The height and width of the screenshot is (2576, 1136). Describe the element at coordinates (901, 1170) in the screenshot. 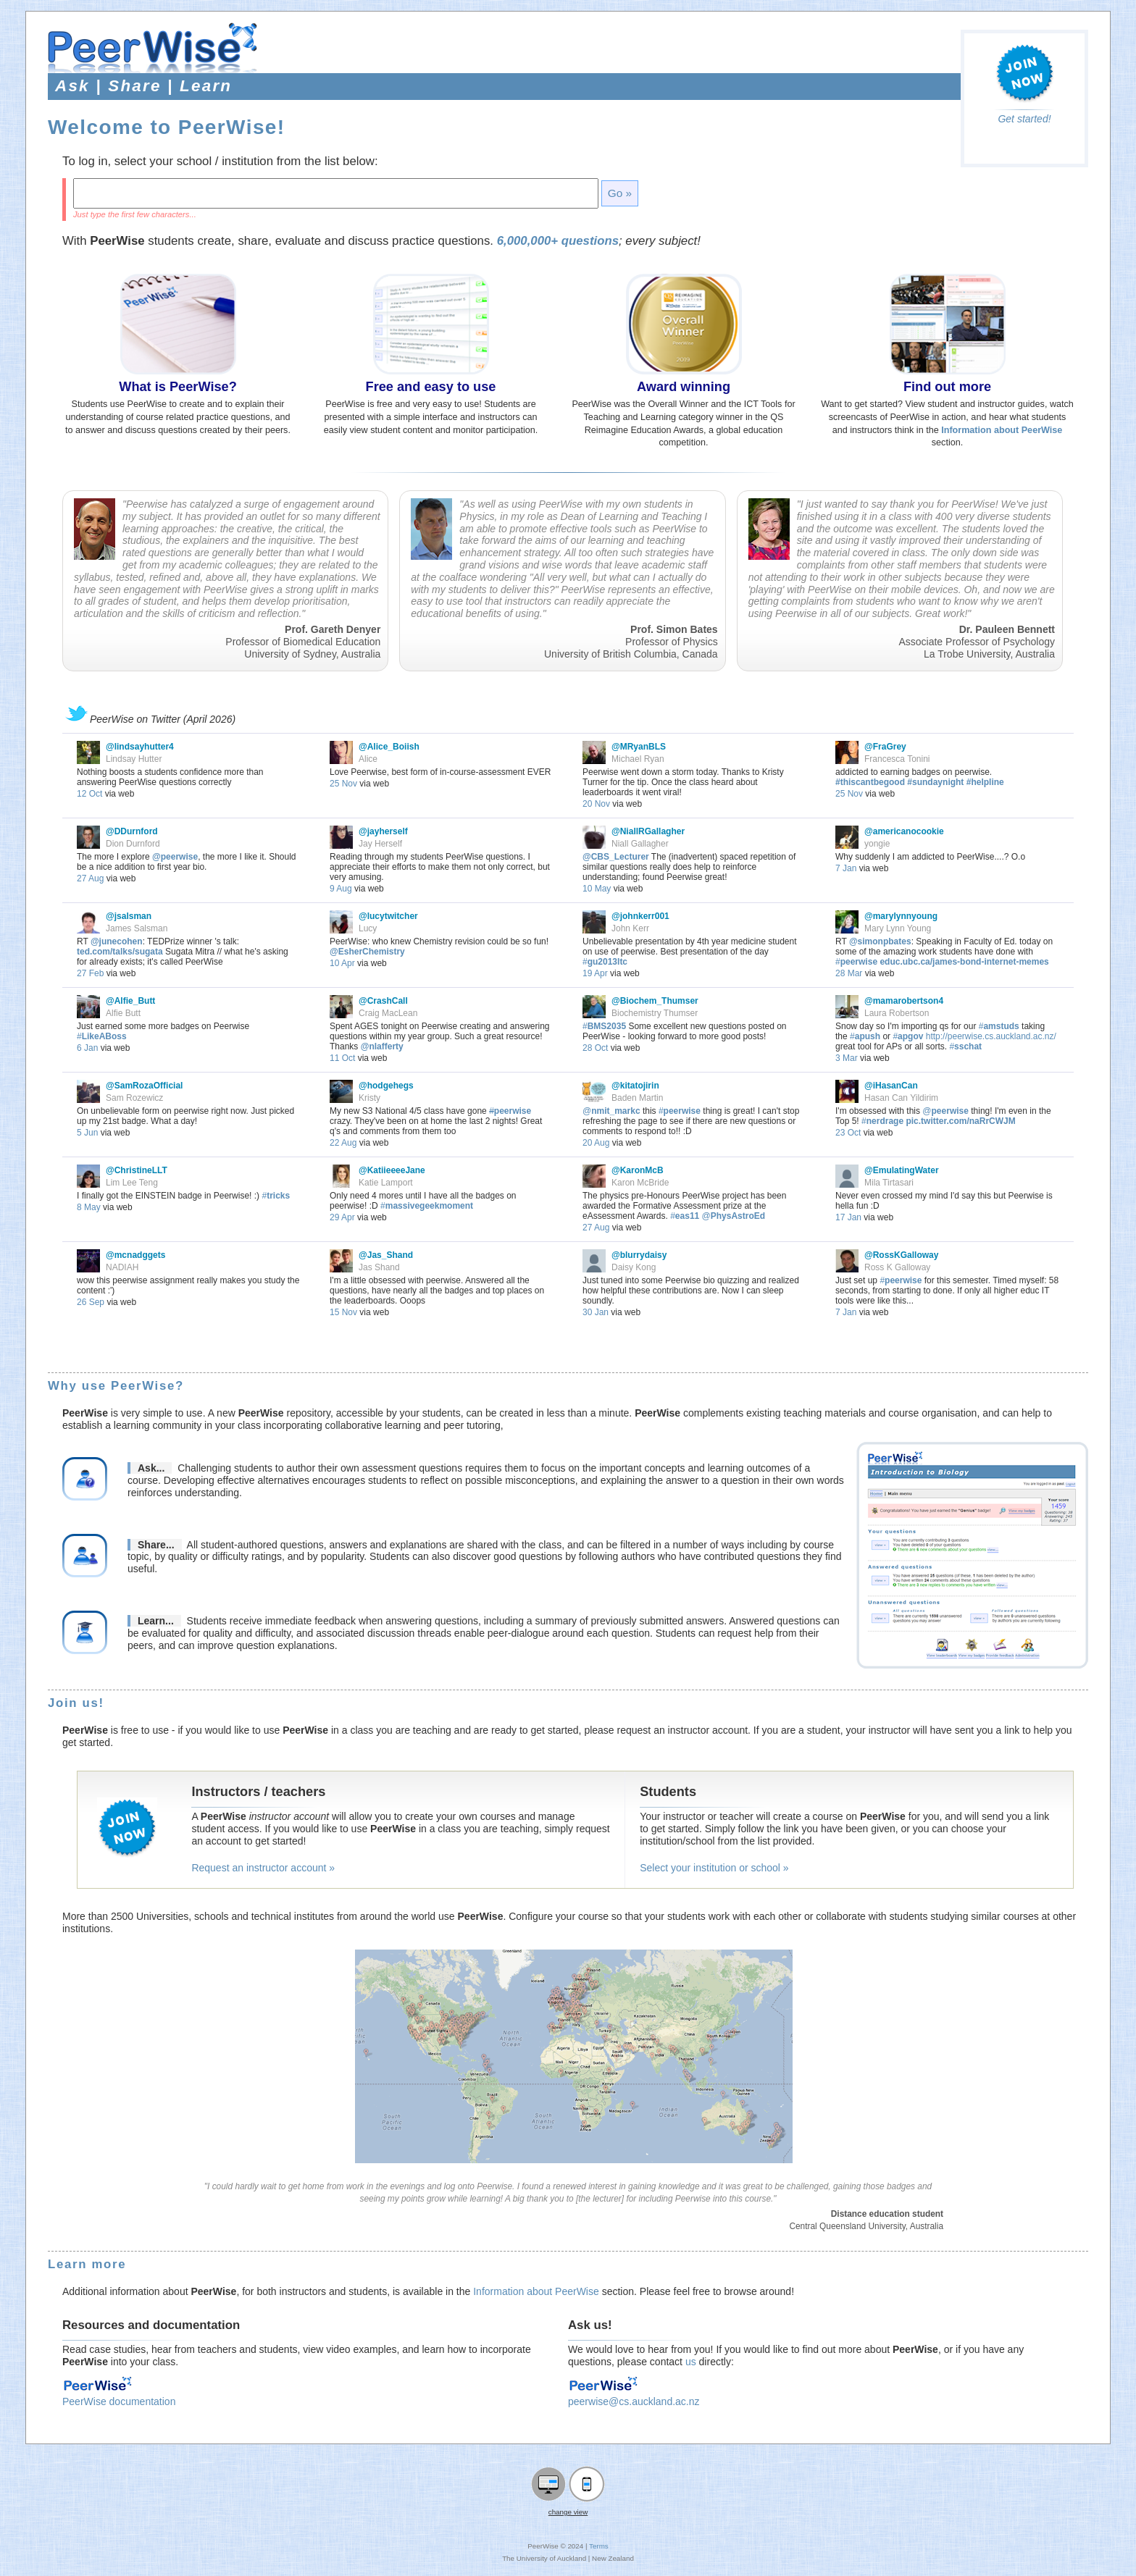

I see `@EmulatingWater` at that location.